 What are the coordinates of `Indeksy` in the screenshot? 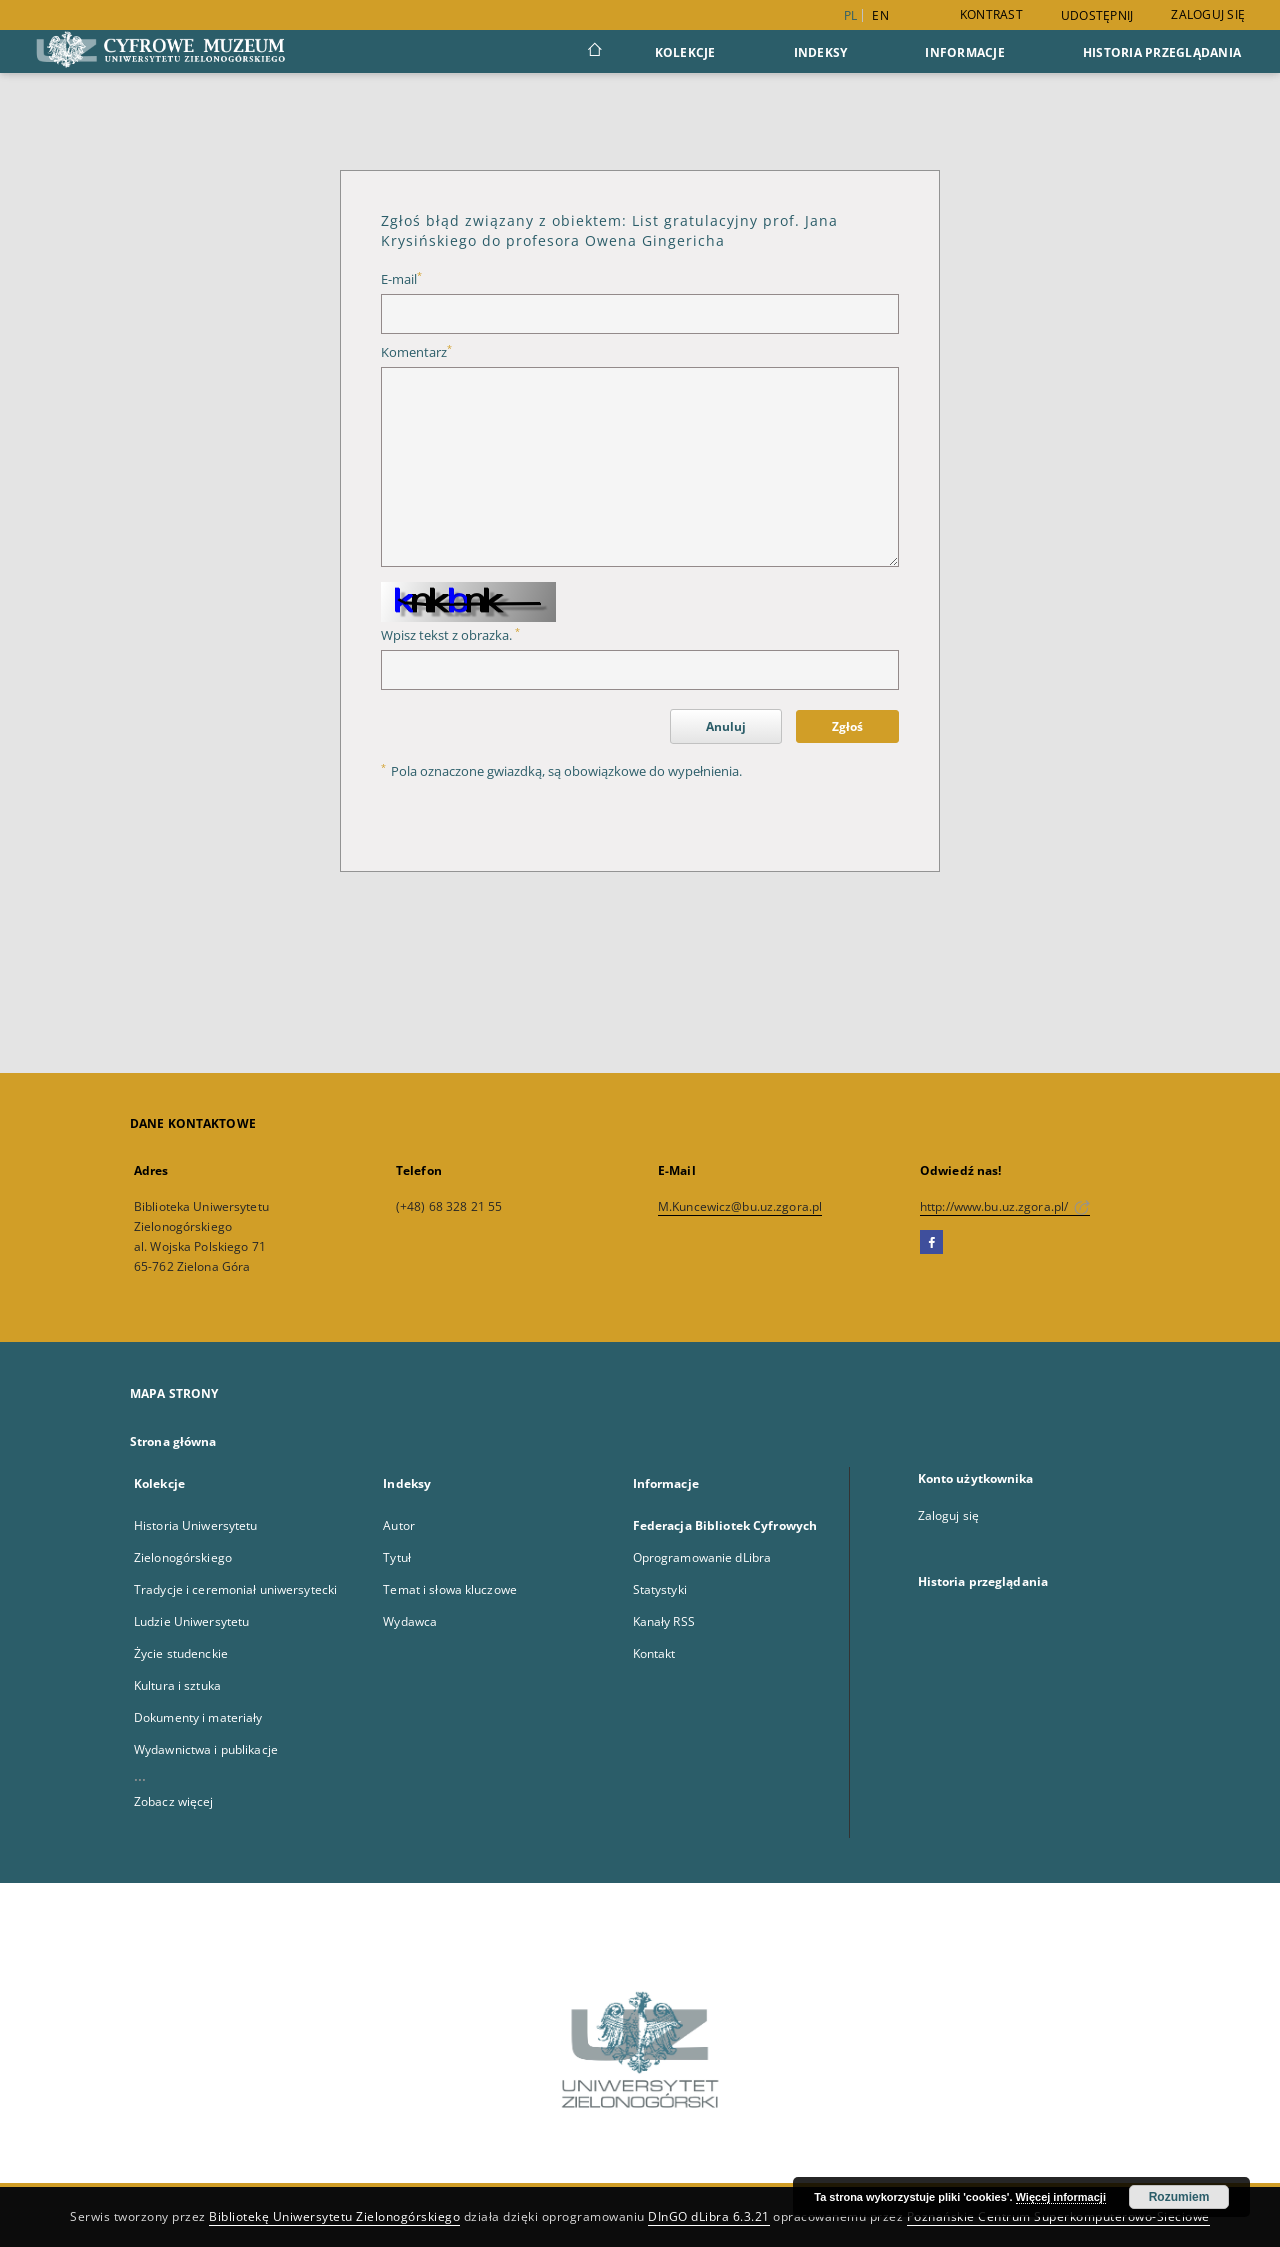 It's located at (821, 52).